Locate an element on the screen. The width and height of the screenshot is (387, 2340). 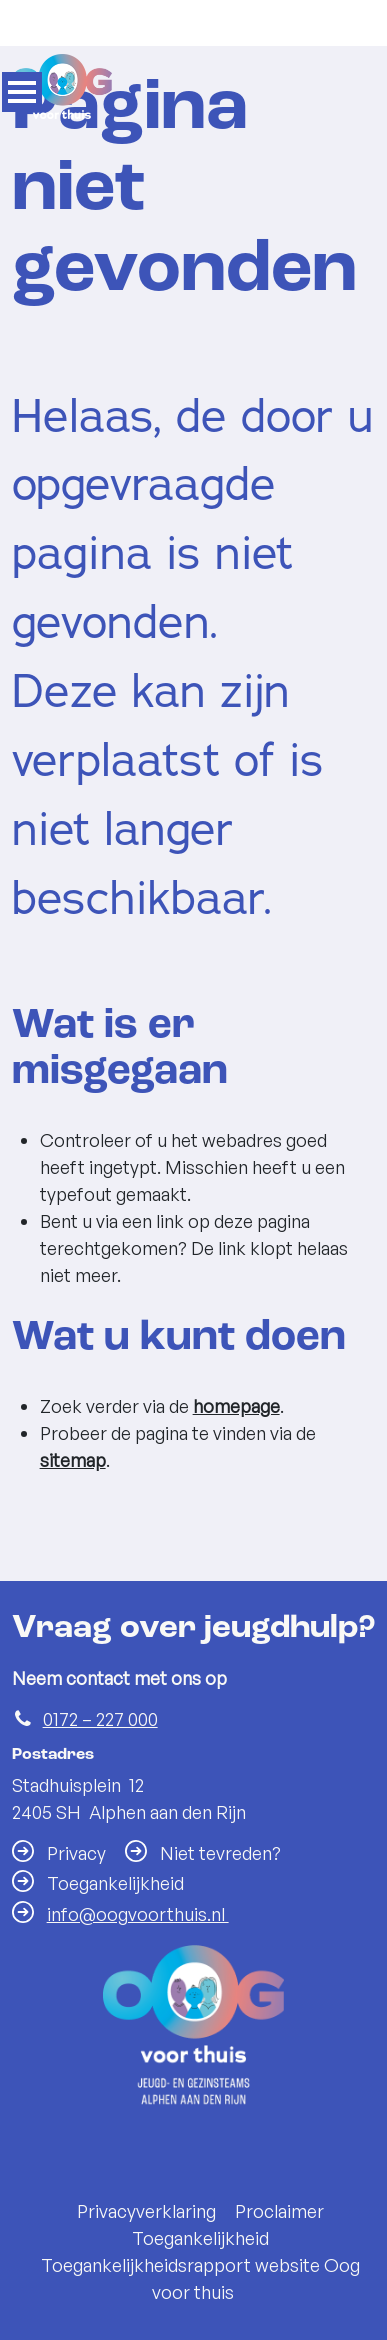
Privacyverklaring is located at coordinates (146, 2201).